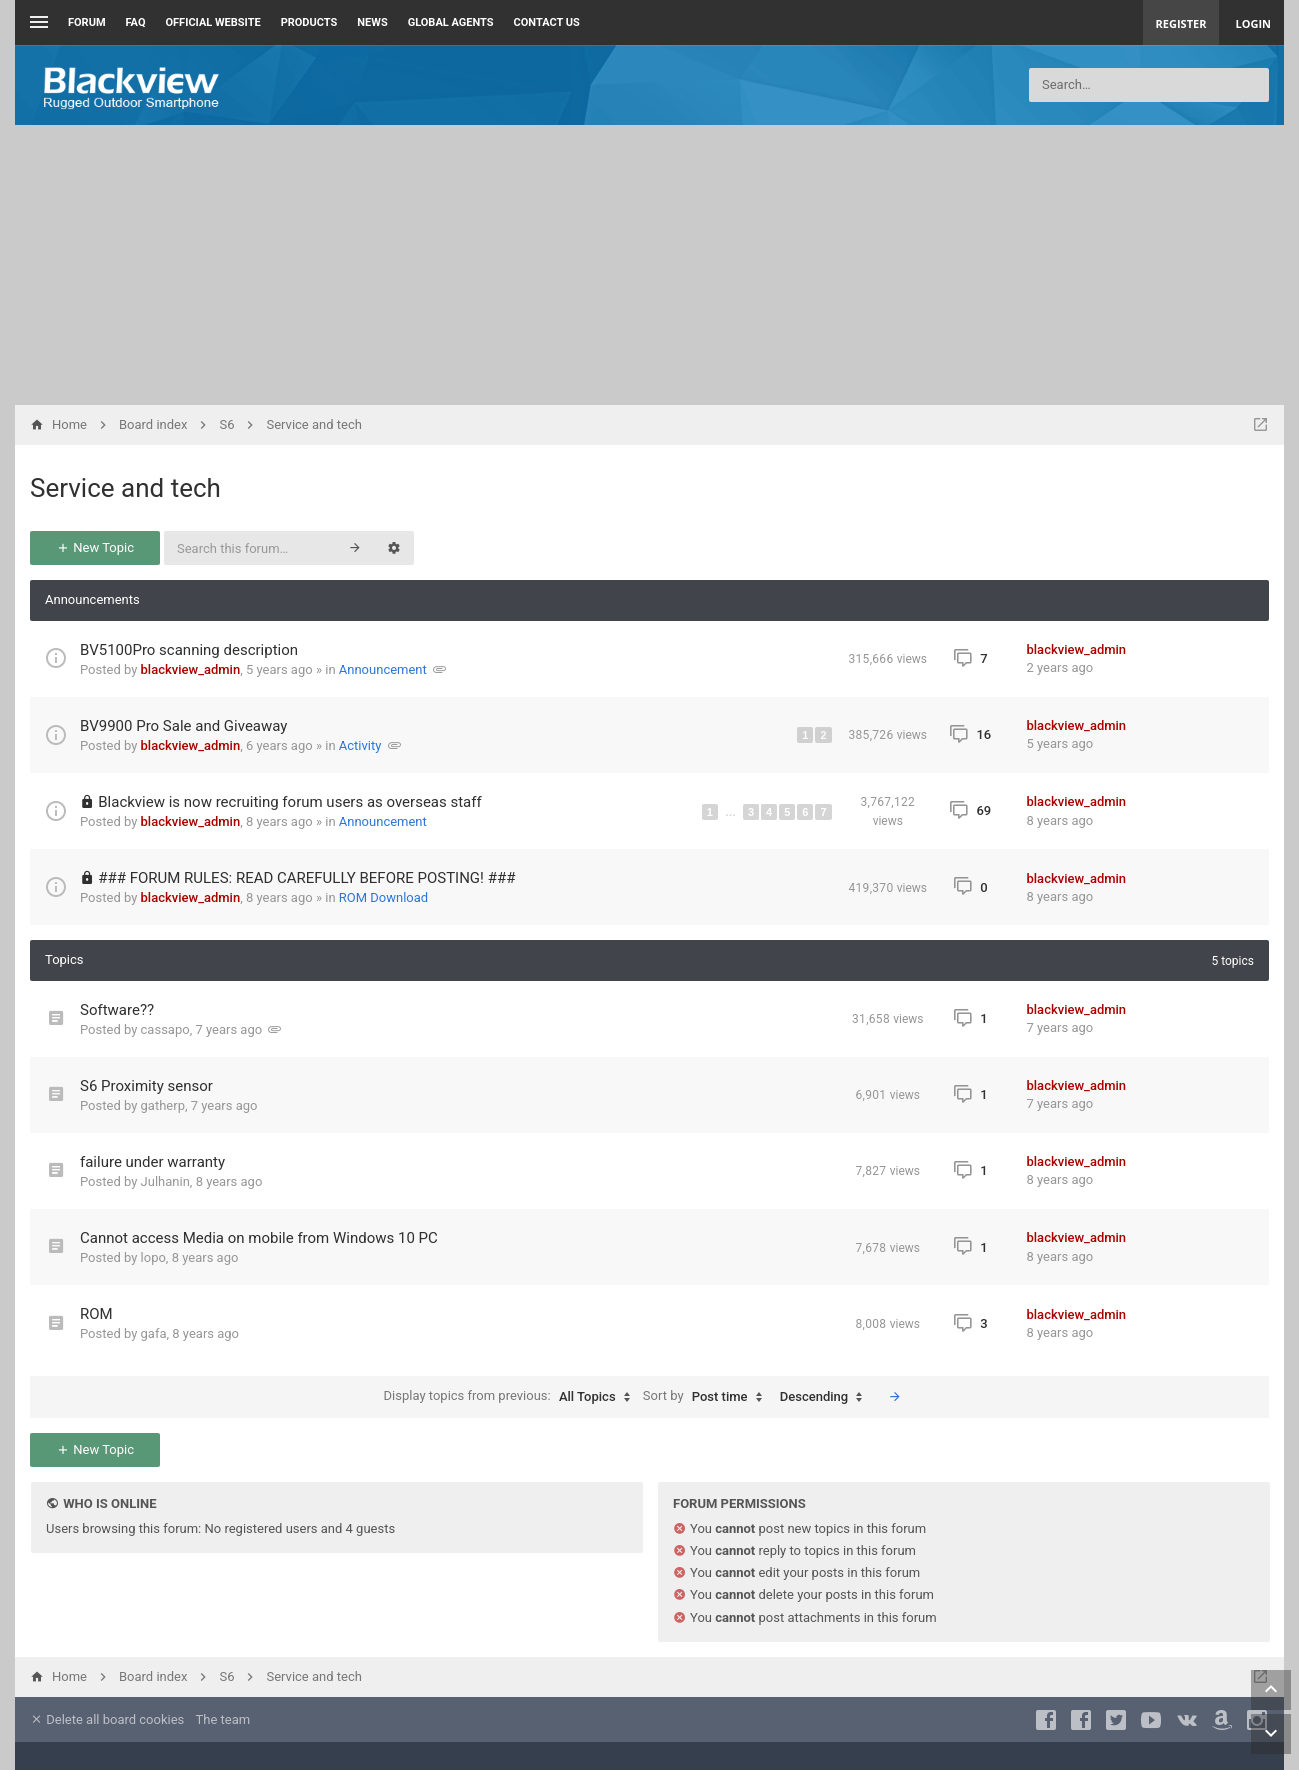  I want to click on Global Agents, so click(451, 22).